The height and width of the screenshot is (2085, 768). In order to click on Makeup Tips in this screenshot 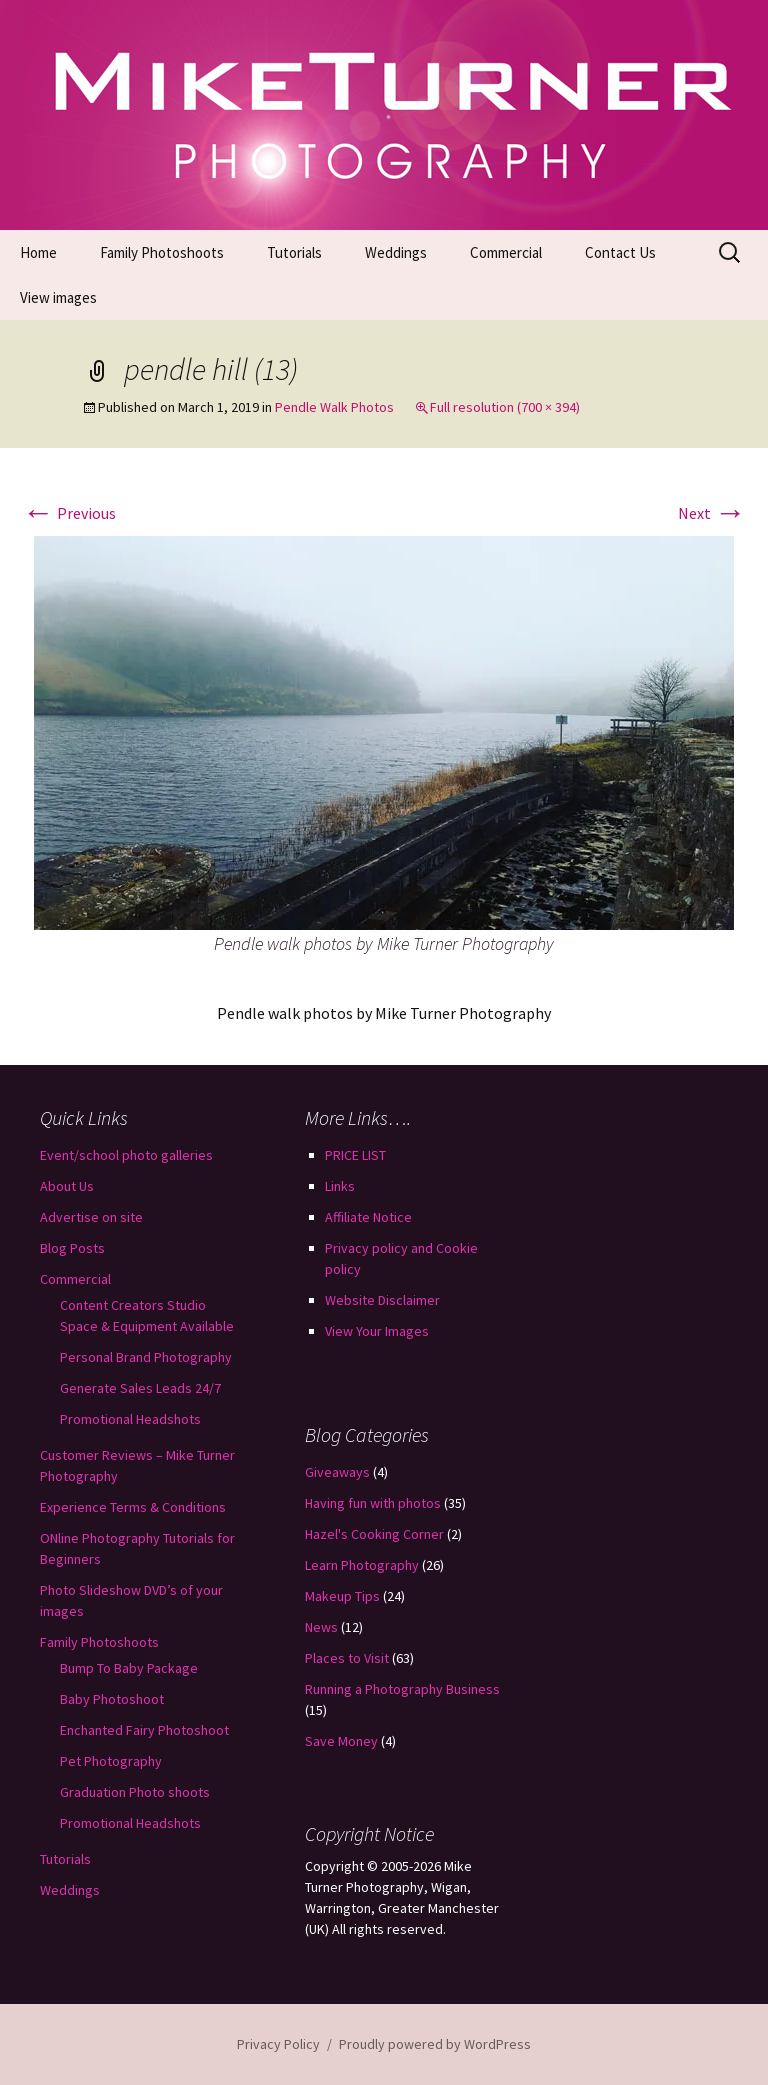, I will do `click(342, 1596)`.